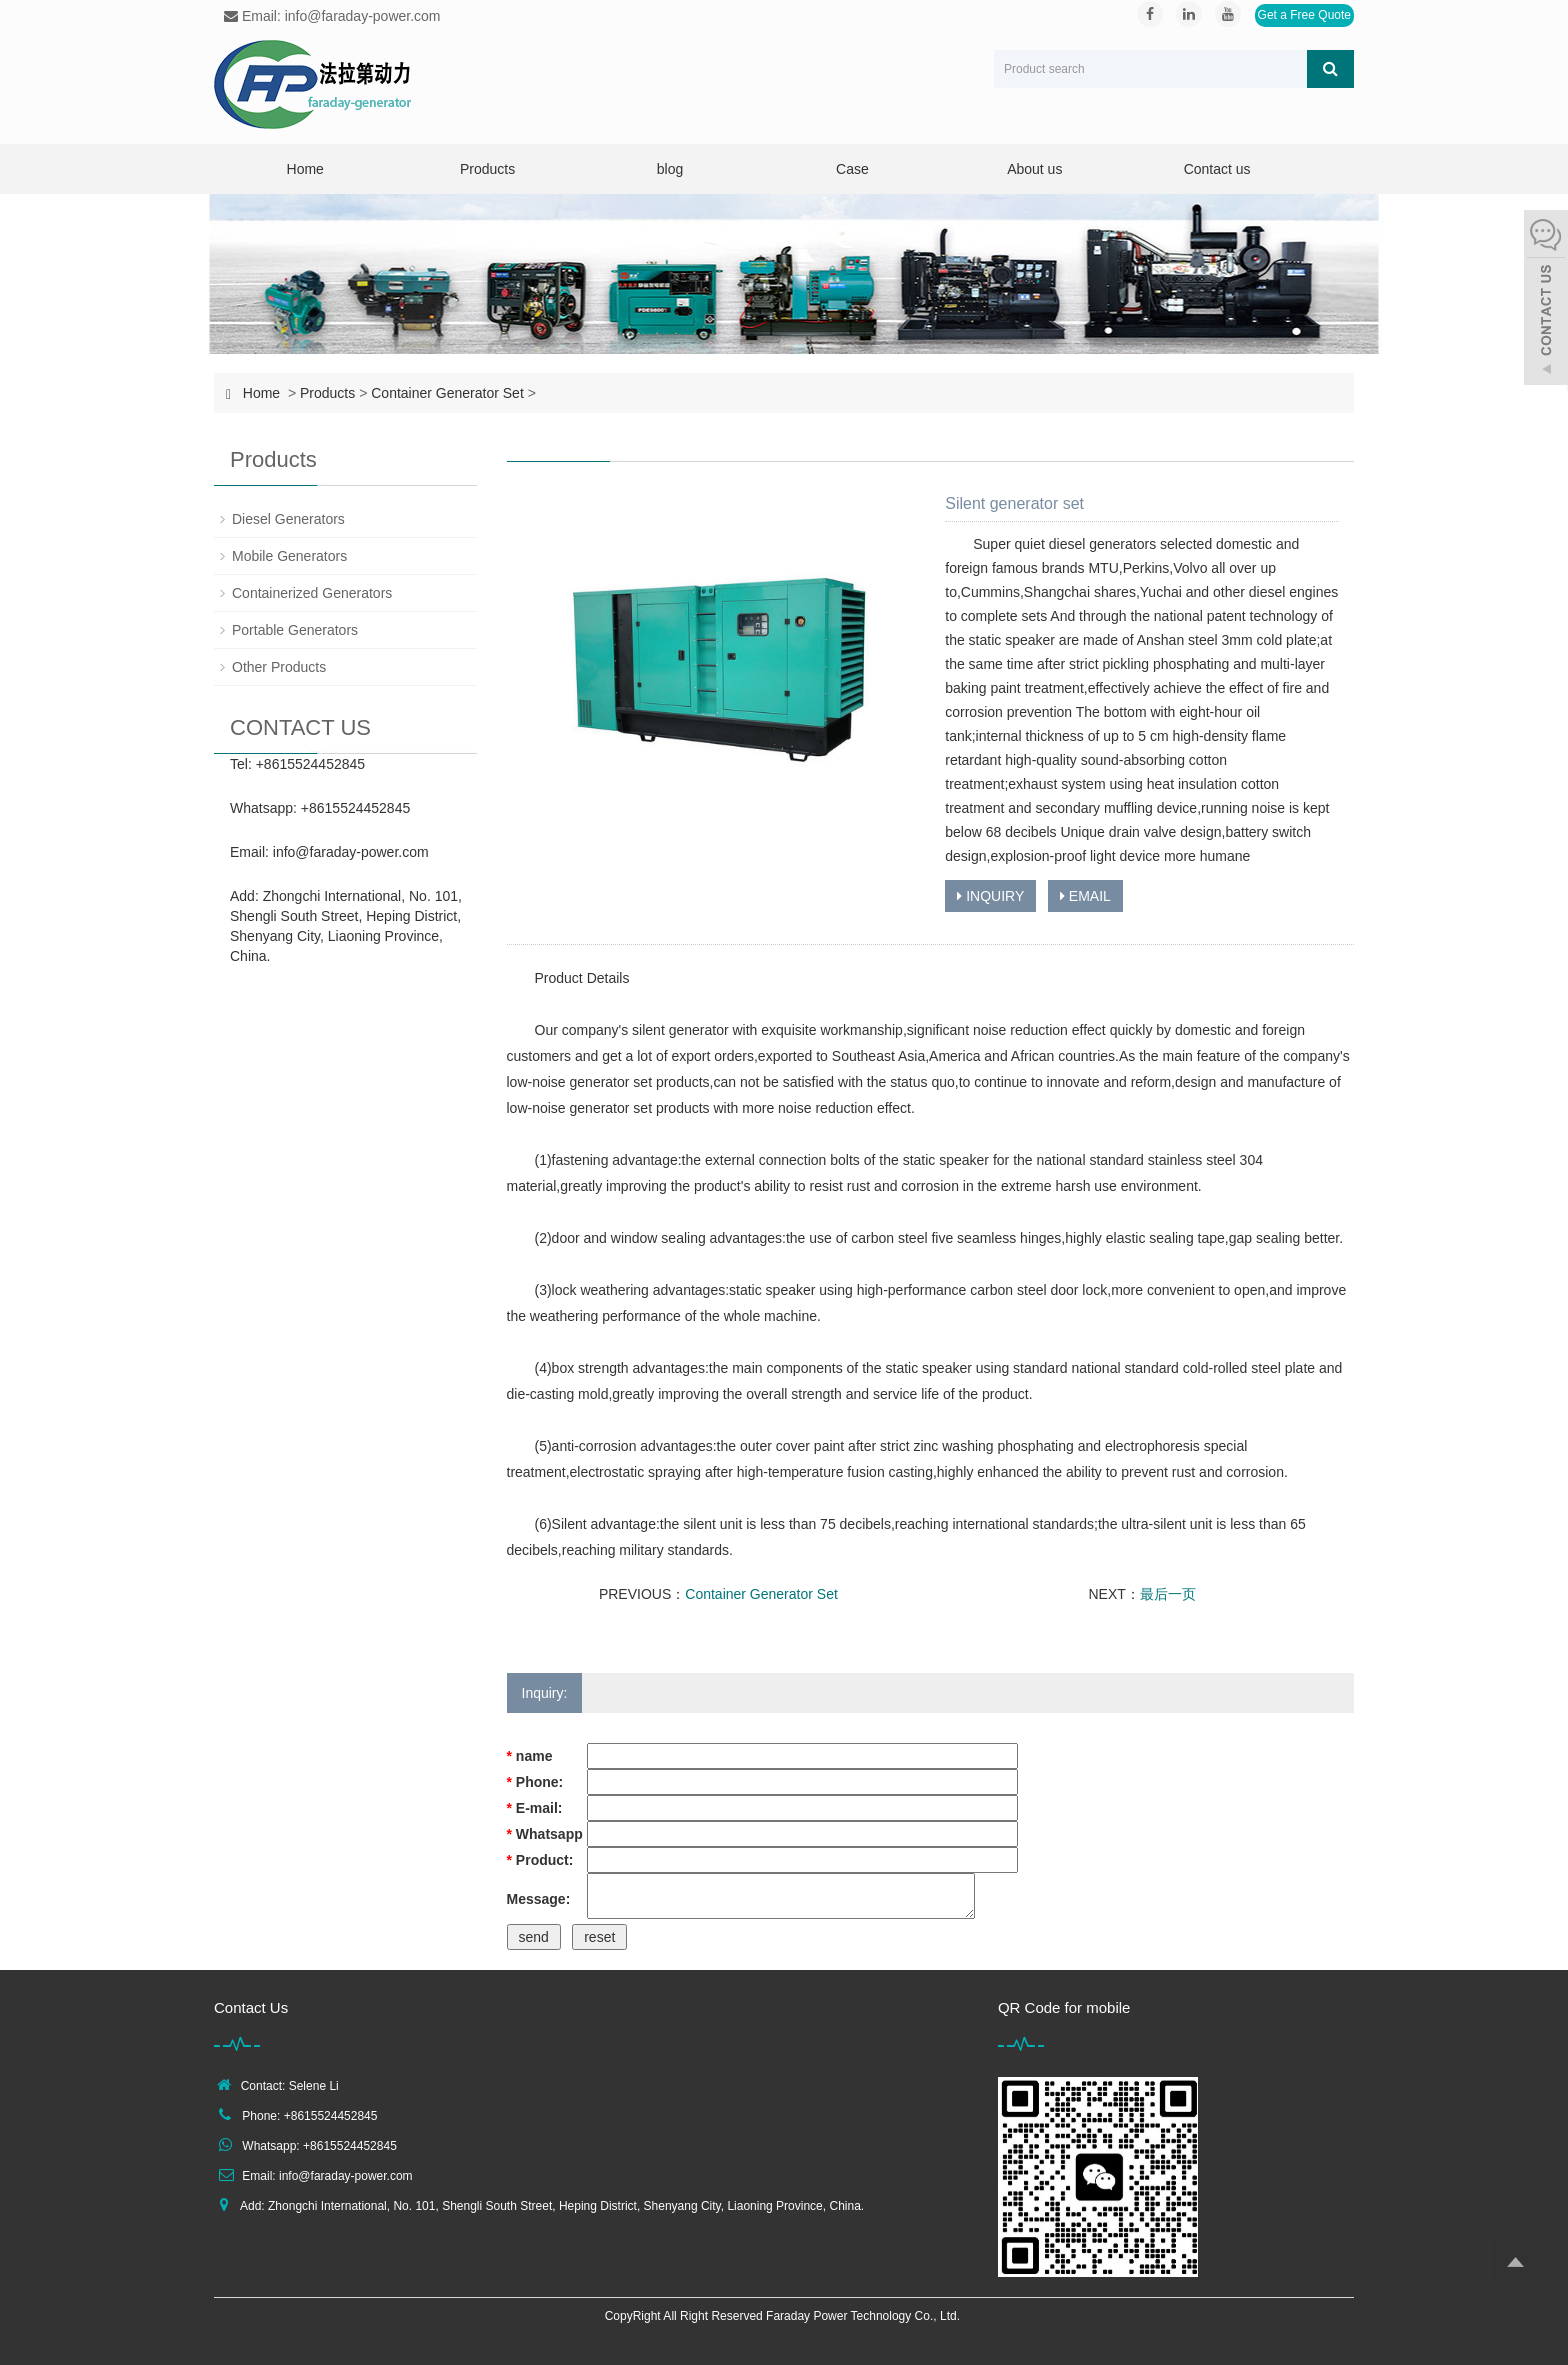 The width and height of the screenshot is (1568, 2365). Describe the element at coordinates (990, 896) in the screenshot. I see `INQUIRY` at that location.